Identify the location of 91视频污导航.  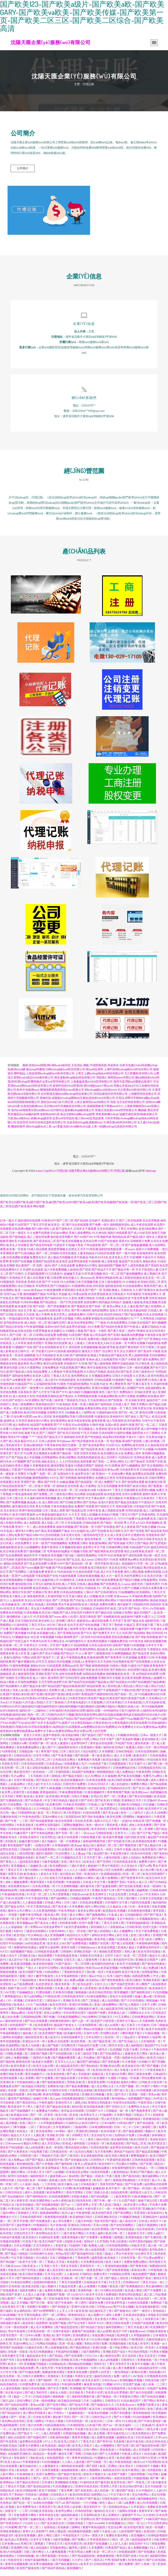
(79, 1557).